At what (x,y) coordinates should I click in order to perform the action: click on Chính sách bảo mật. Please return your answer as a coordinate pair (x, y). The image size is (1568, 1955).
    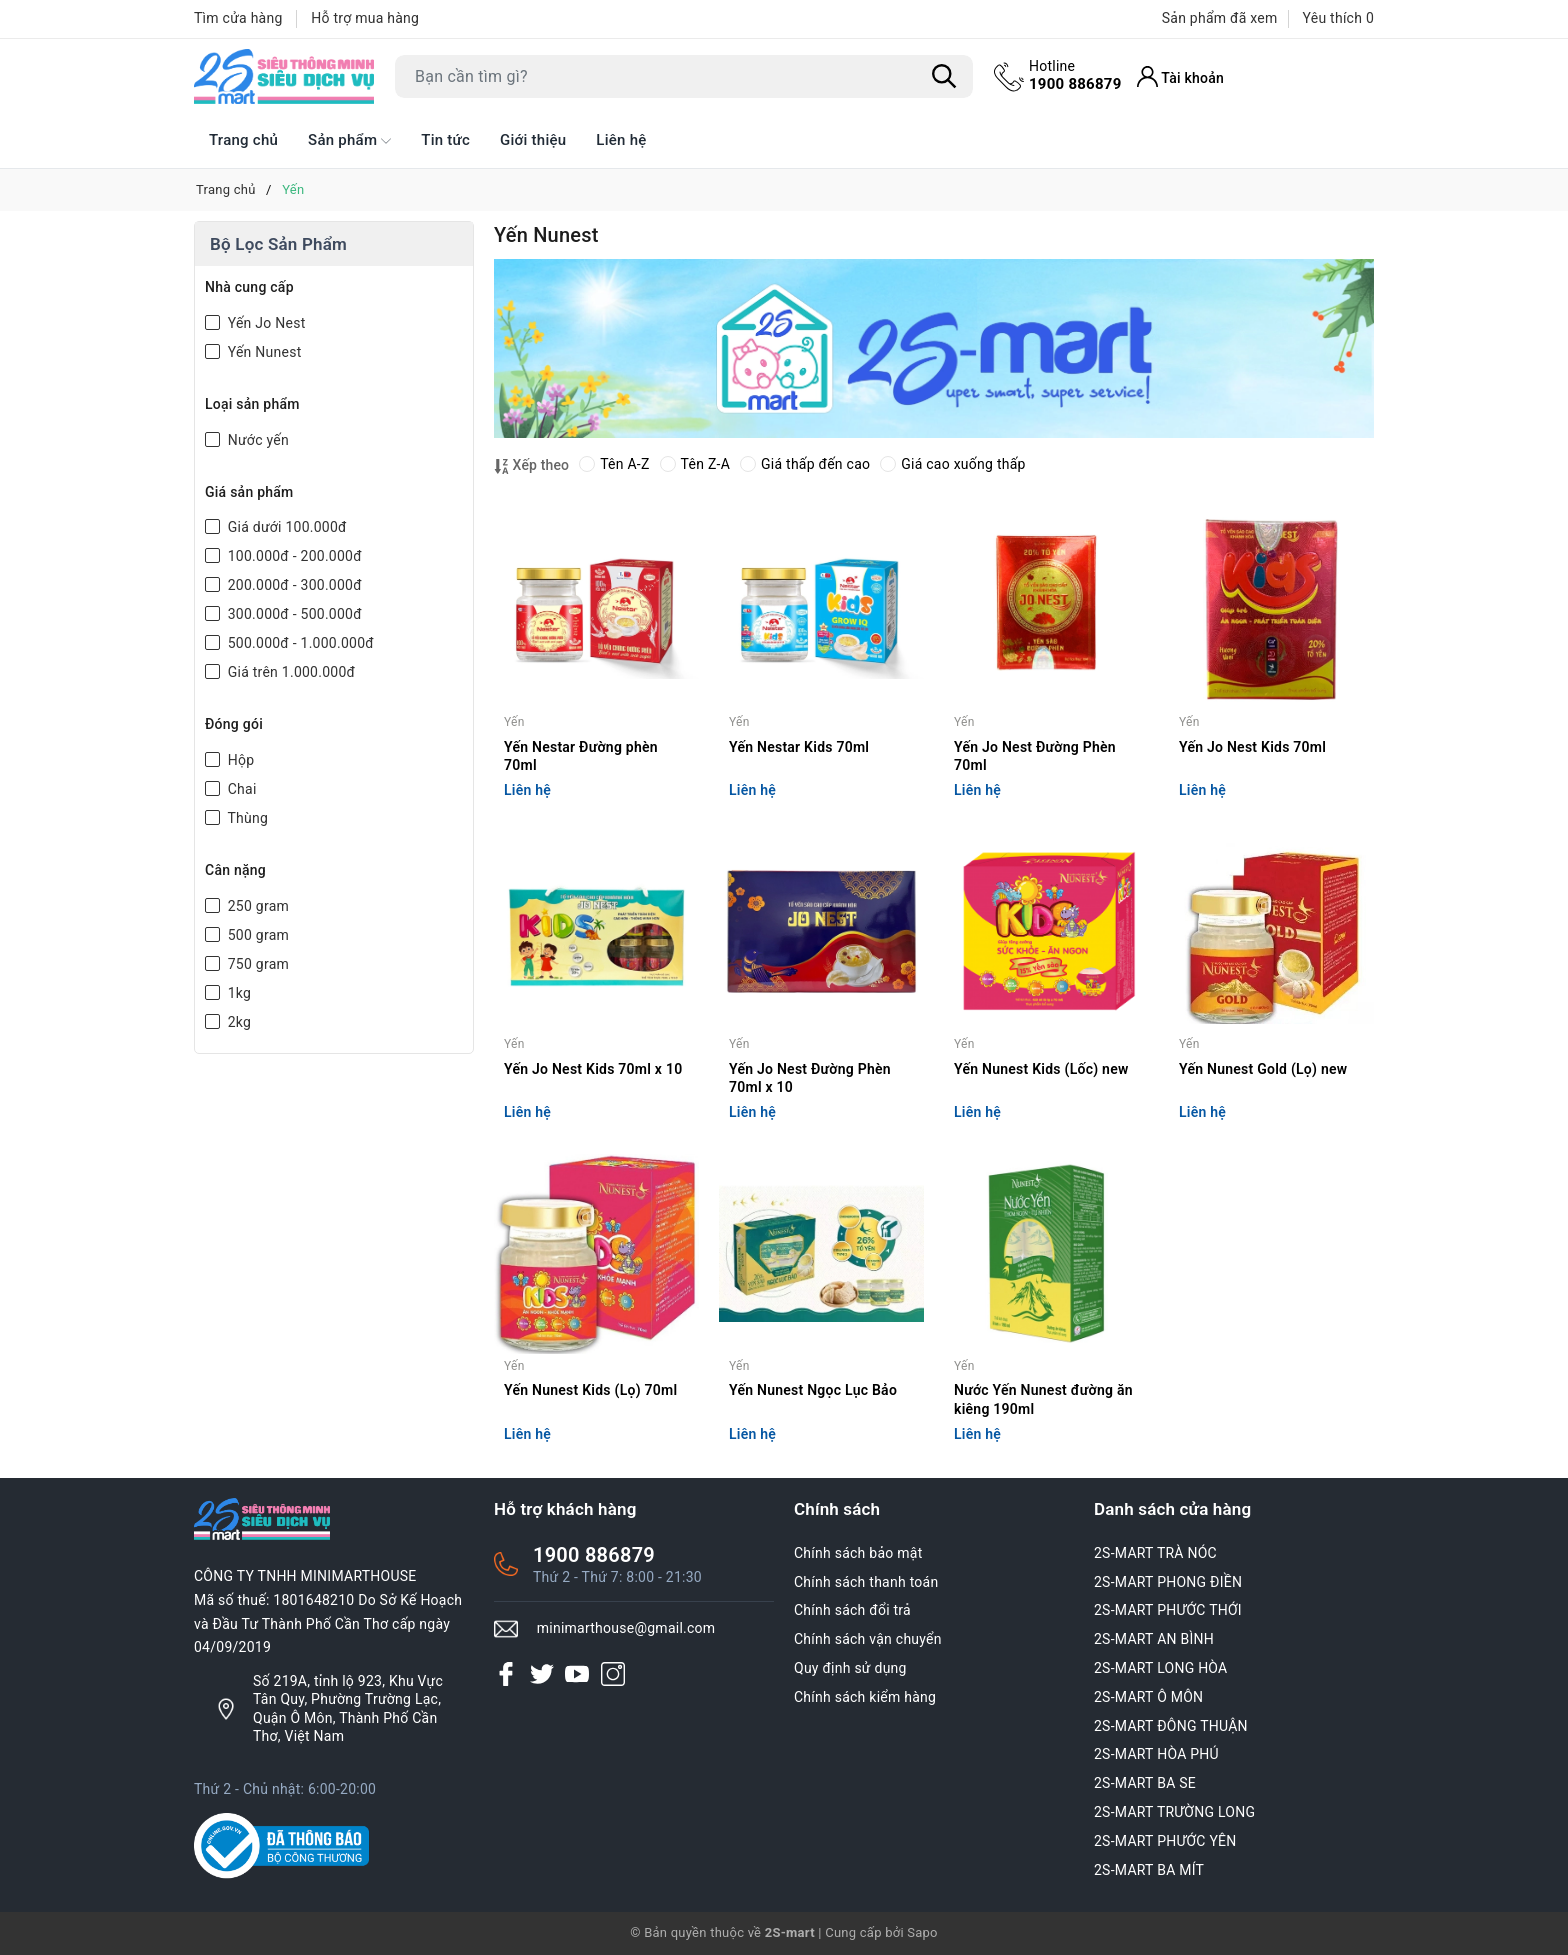
    Looking at the image, I should click on (858, 1553).